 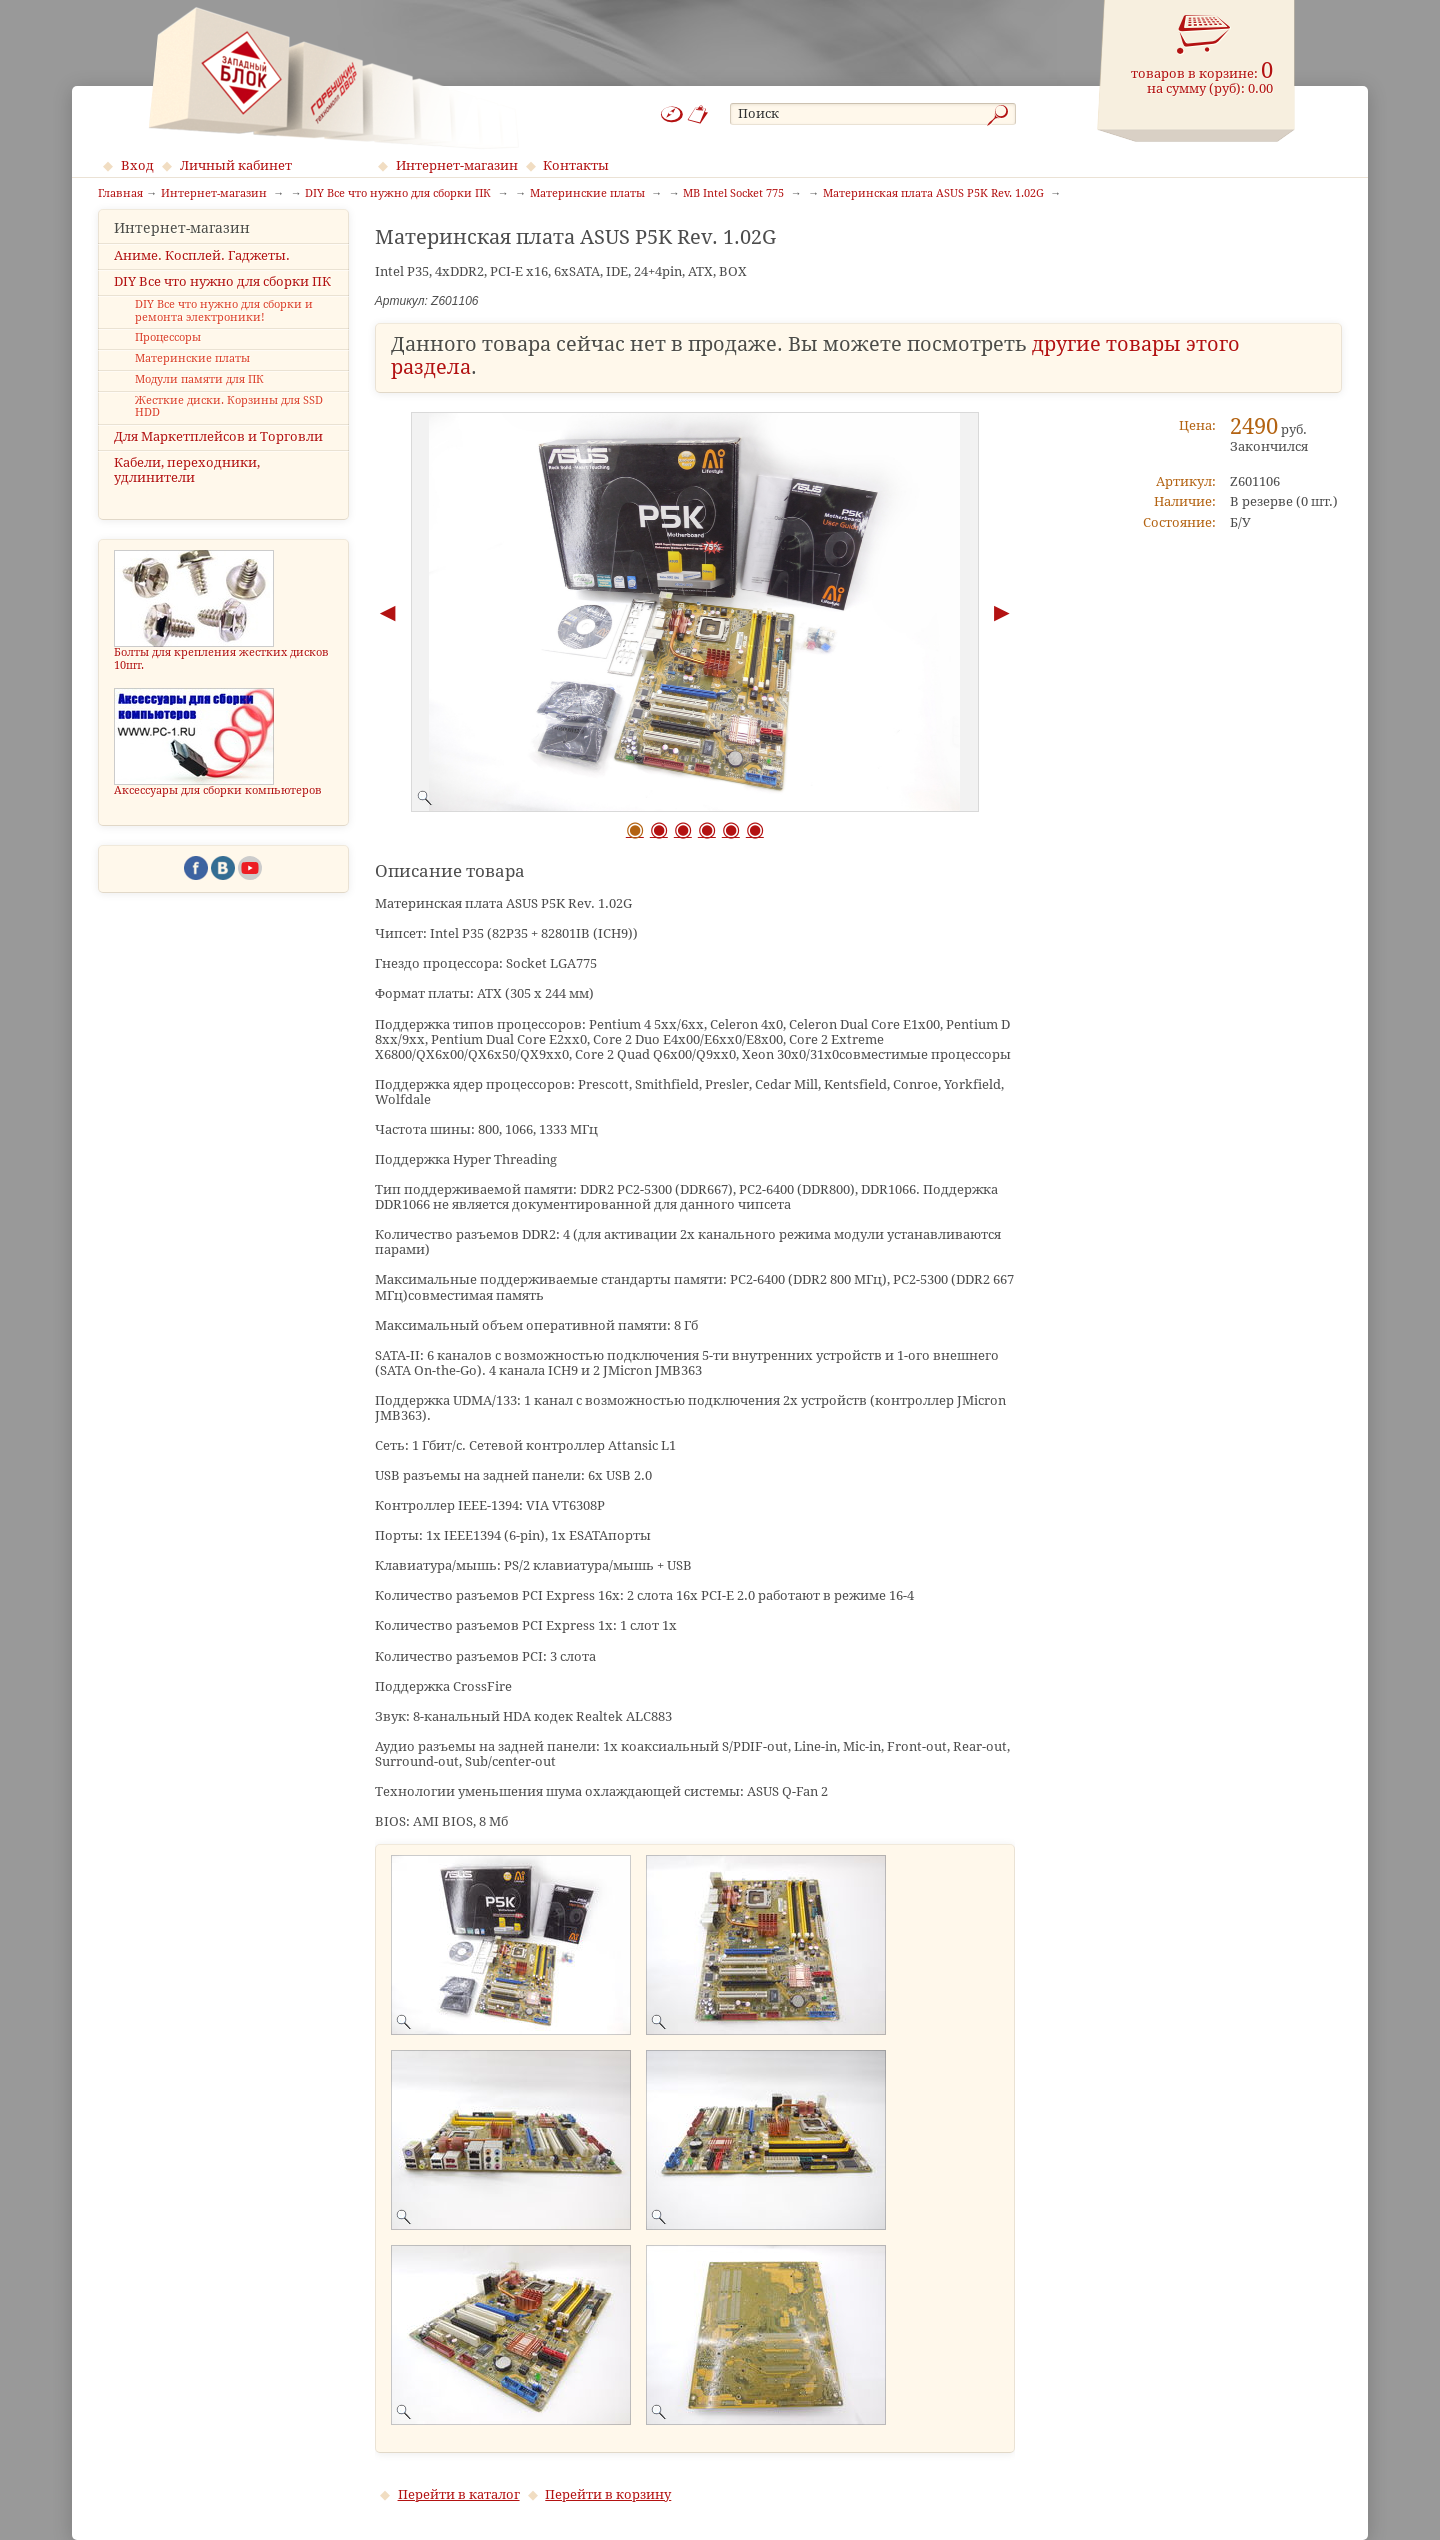 I want to click on DIY Все что нужно для сборки и ремонта электроники!, so click(x=224, y=329).